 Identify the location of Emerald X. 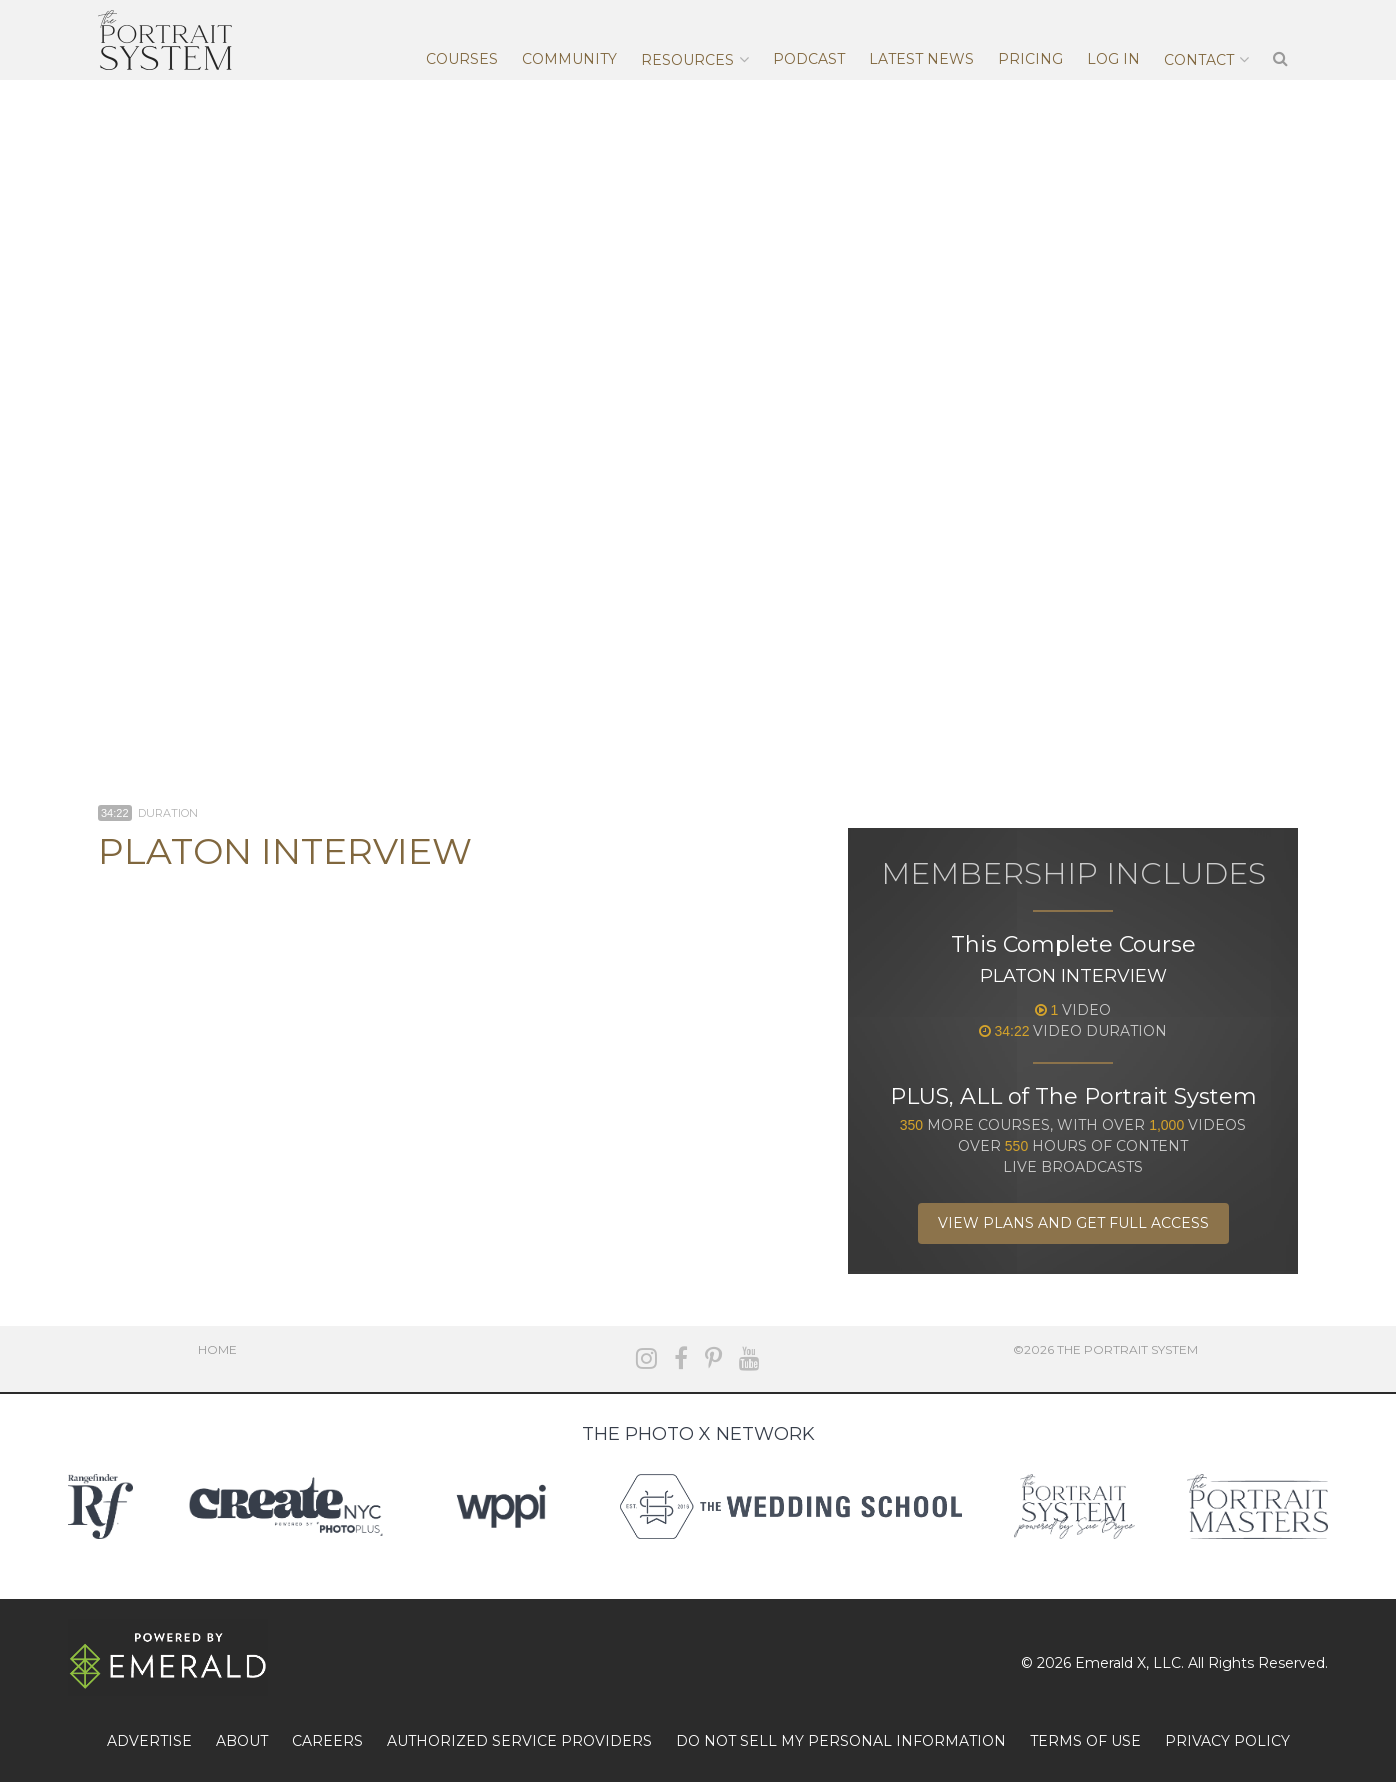
(1110, 1663).